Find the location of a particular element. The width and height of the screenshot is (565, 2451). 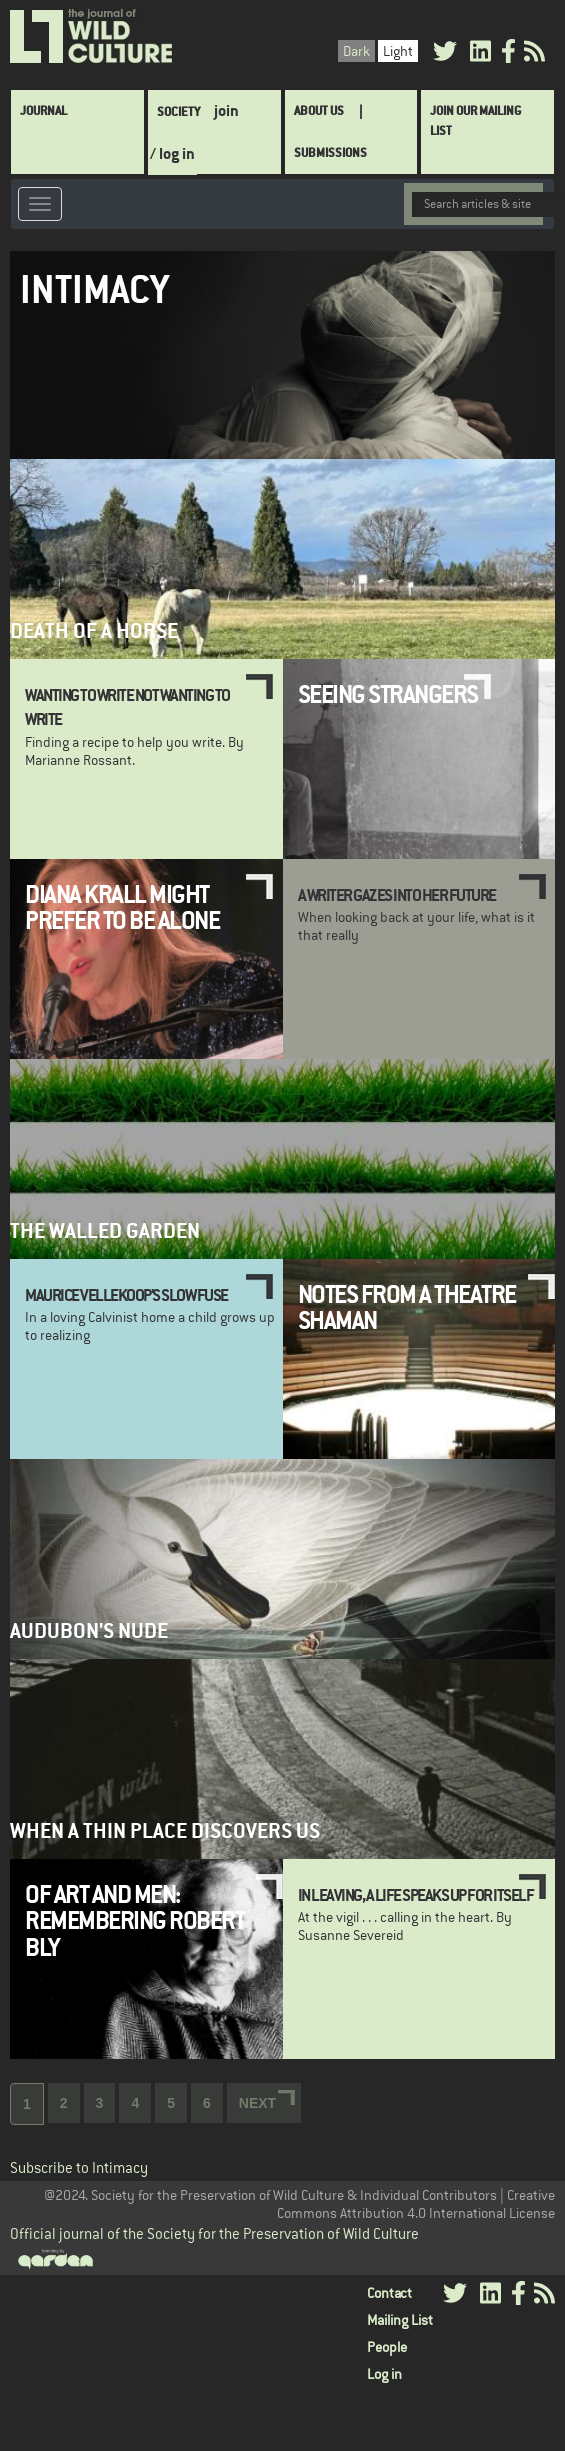

Contact is located at coordinates (389, 2293).